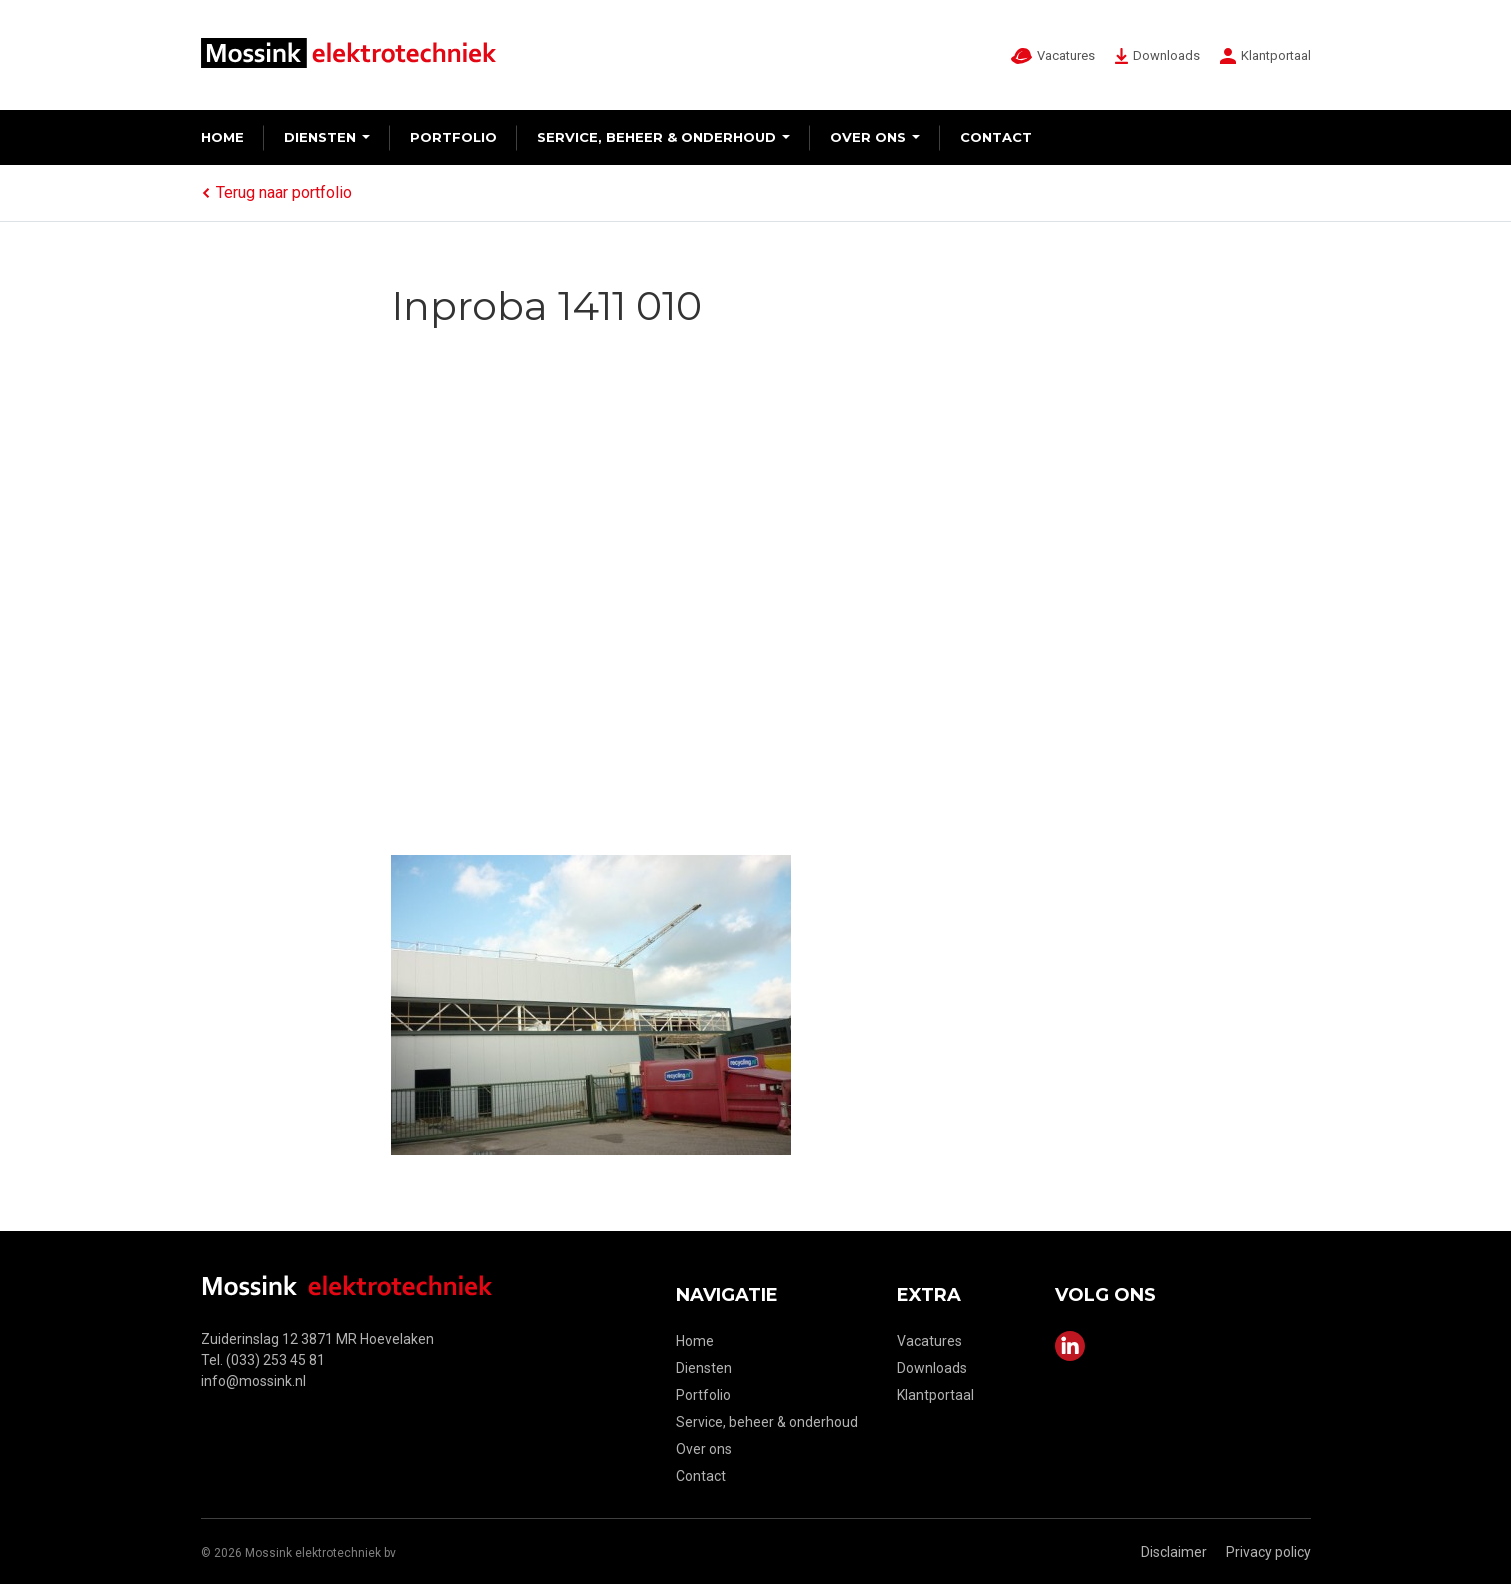 This screenshot has width=1511, height=1584. What do you see at coordinates (276, 192) in the screenshot?
I see `Terug naar portfolio` at bounding box center [276, 192].